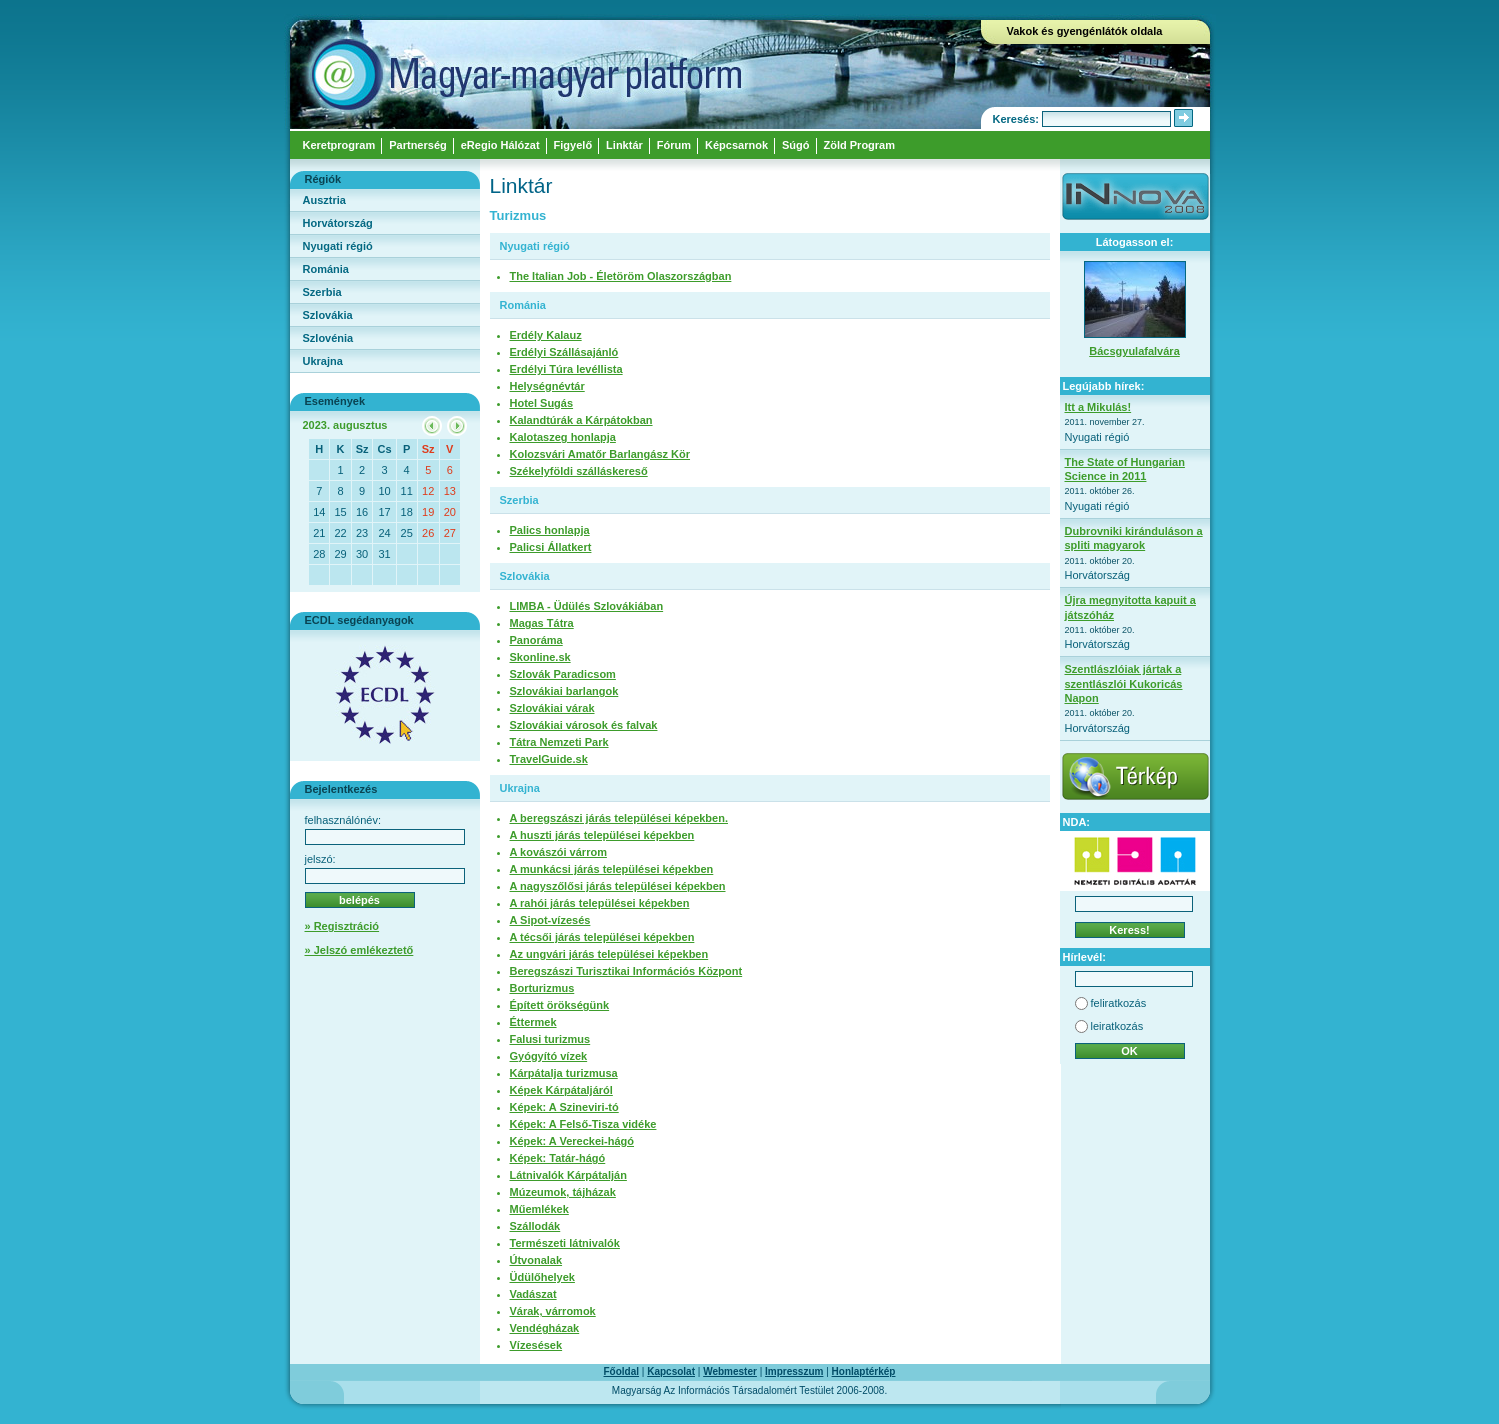 Image resolution: width=1499 pixels, height=1424 pixels. I want to click on Képek: A Szineviri-tó, so click(564, 1107).